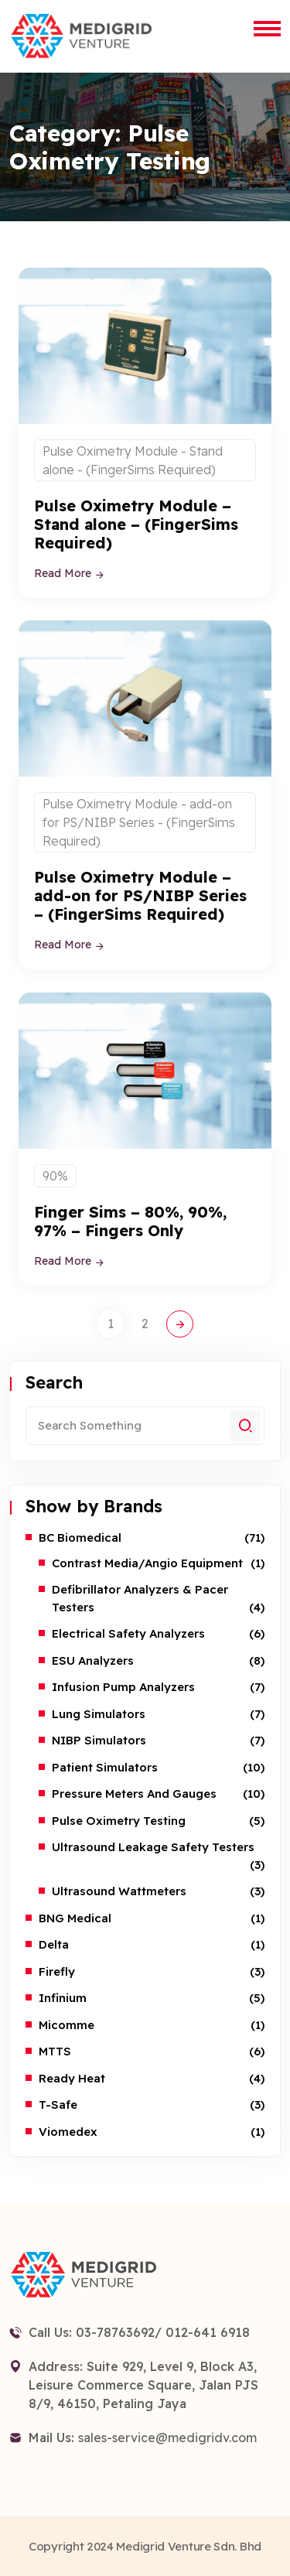 Image resolution: width=290 pixels, height=2576 pixels. I want to click on sales-service@medigridv.com, so click(167, 2437).